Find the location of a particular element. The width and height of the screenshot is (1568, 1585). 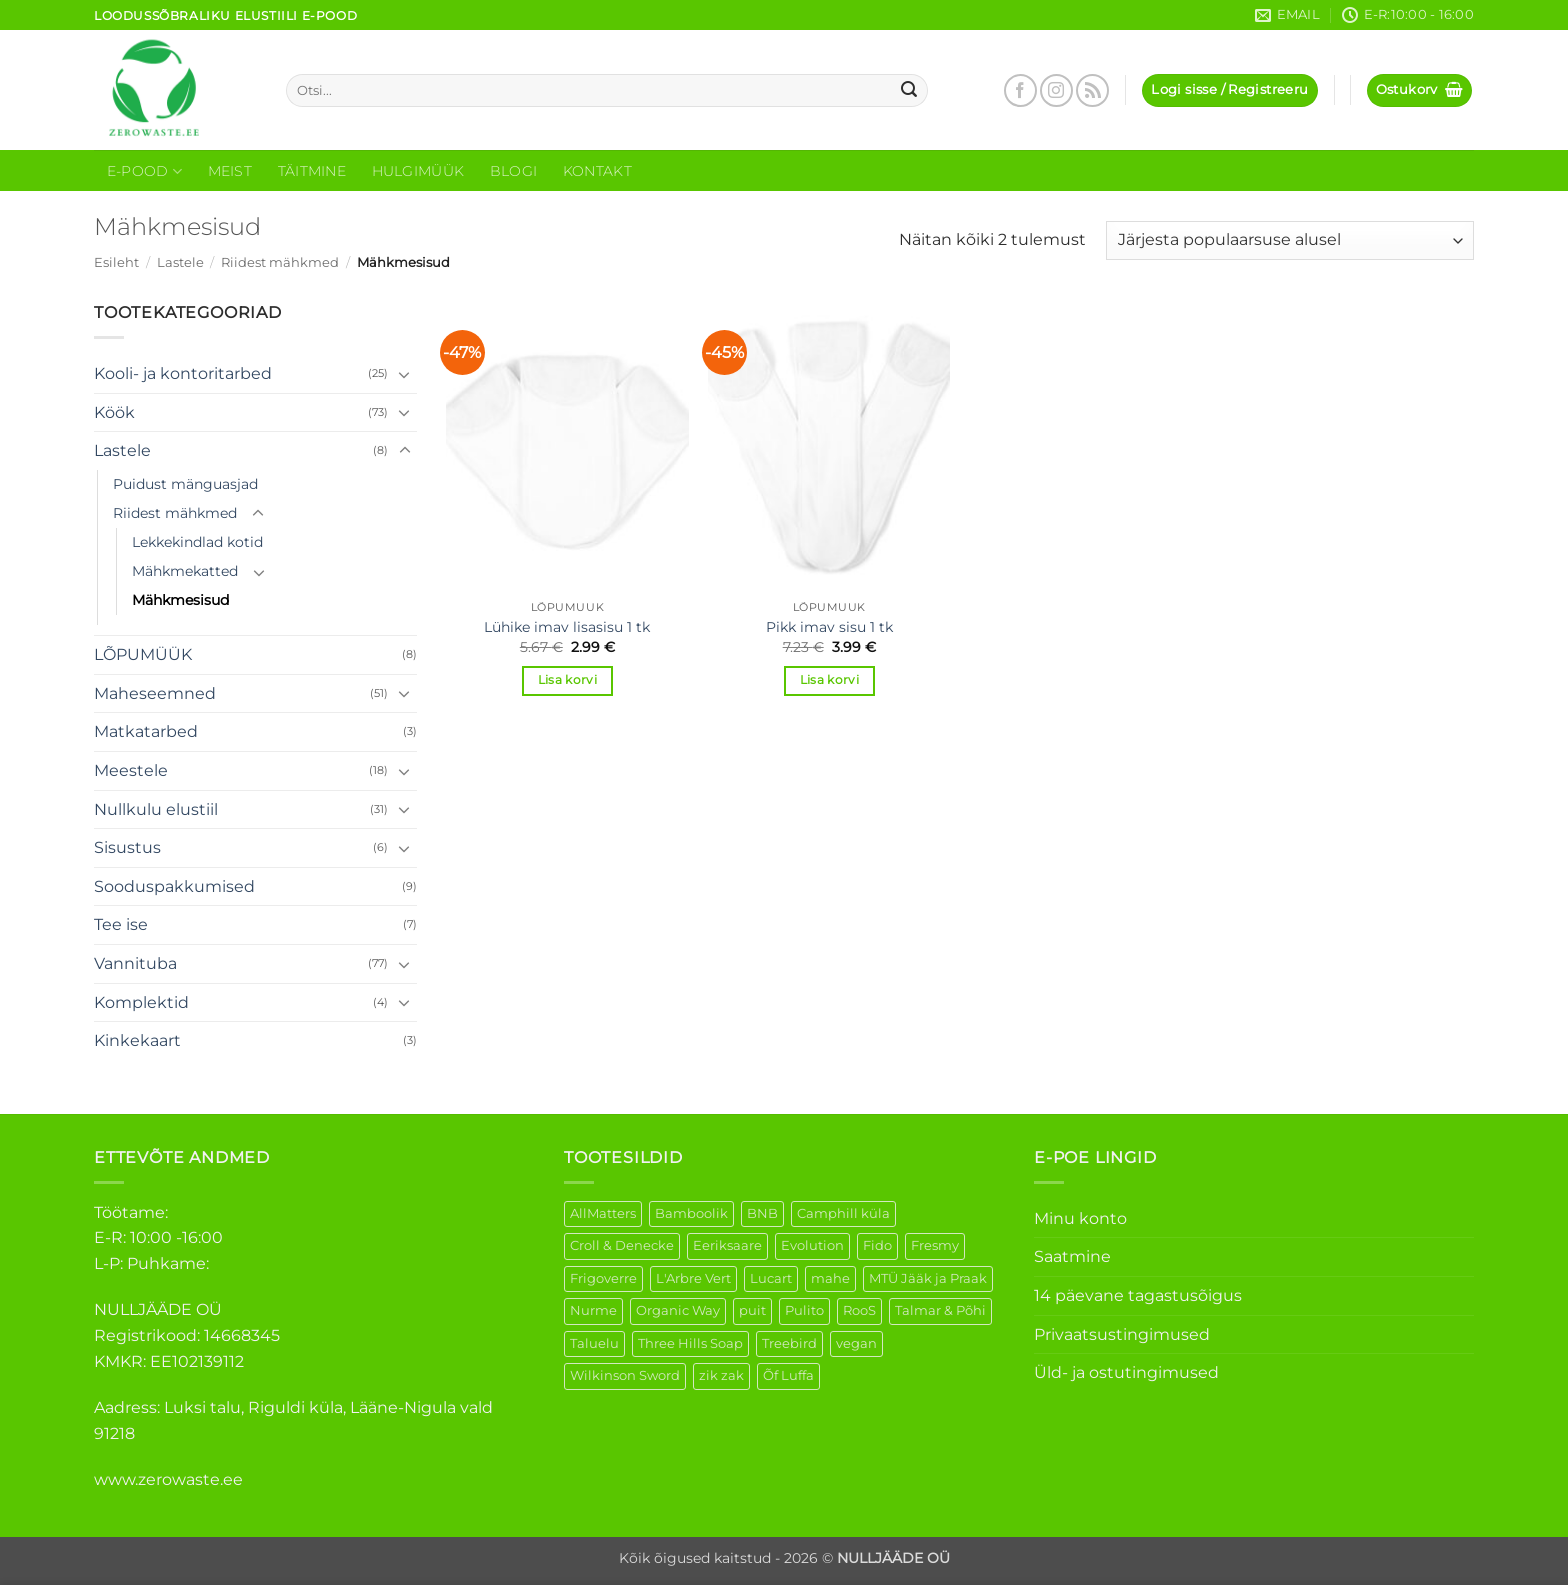

Meist is located at coordinates (230, 171).